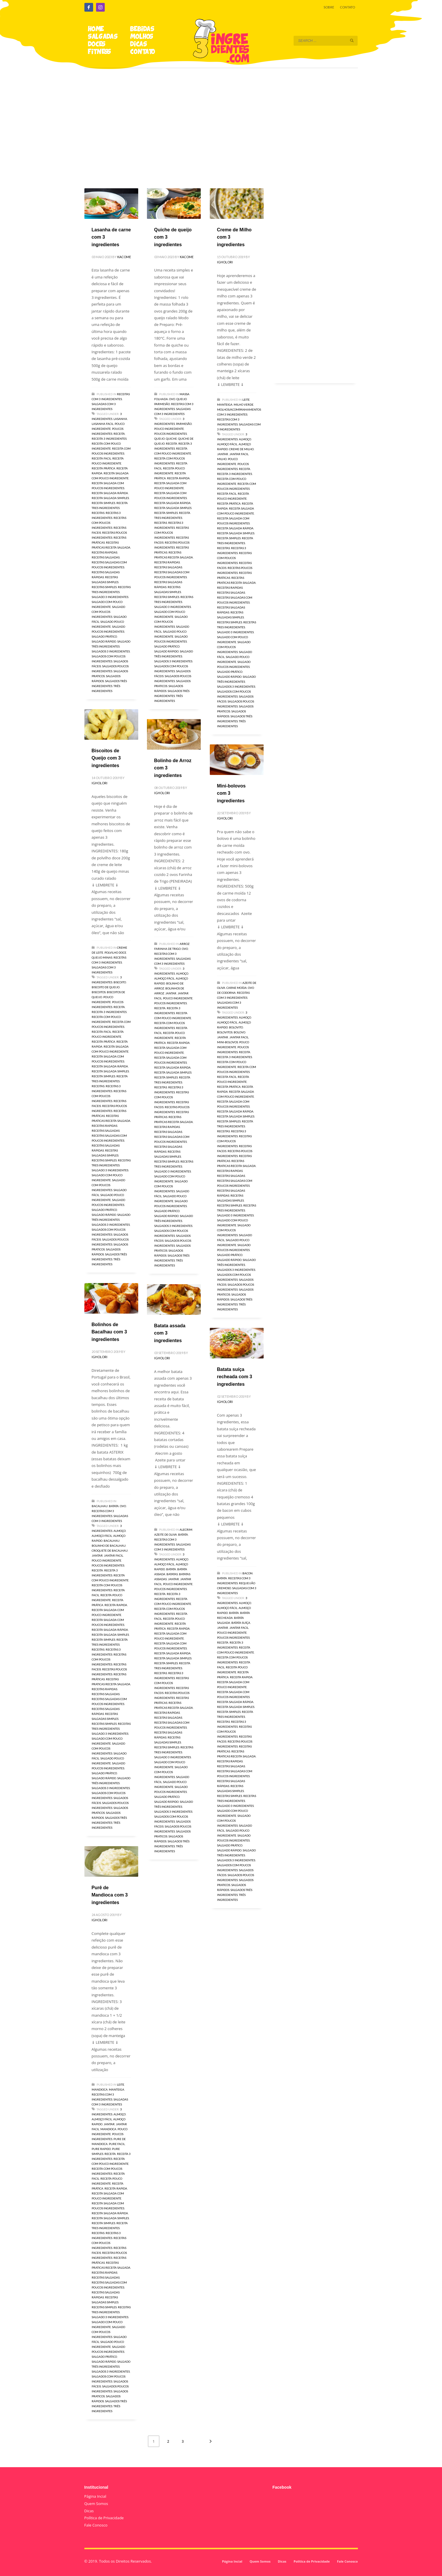 The height and width of the screenshot is (2576, 442). I want to click on almoço, so click(245, 439).